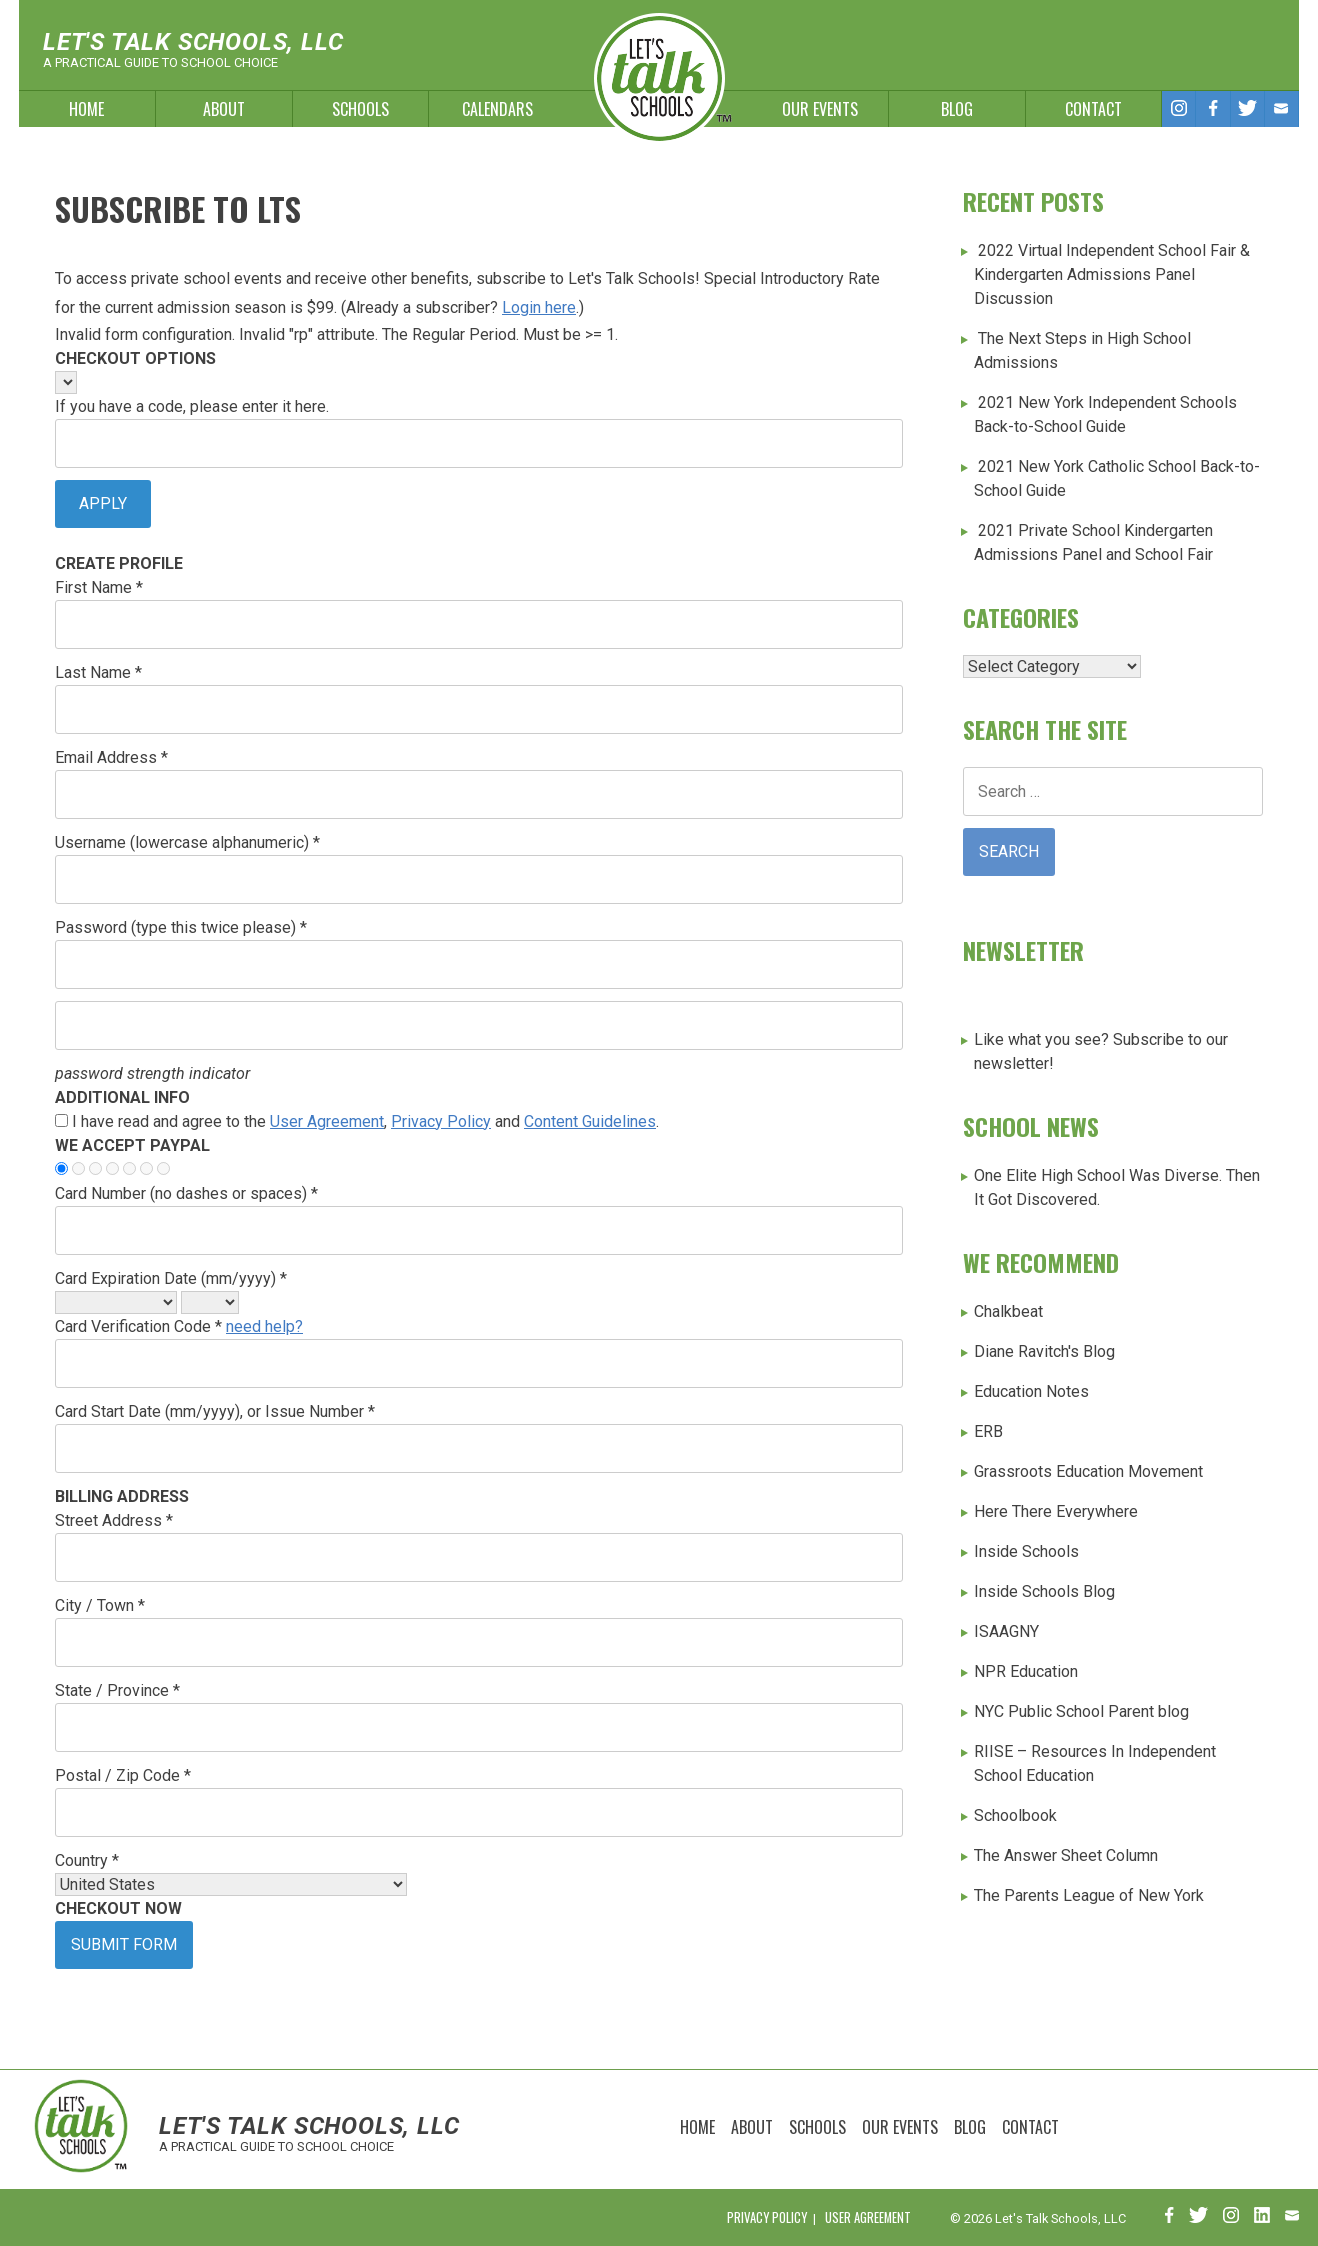 This screenshot has height=2246, width=1318. I want to click on Contact, so click(1093, 109).